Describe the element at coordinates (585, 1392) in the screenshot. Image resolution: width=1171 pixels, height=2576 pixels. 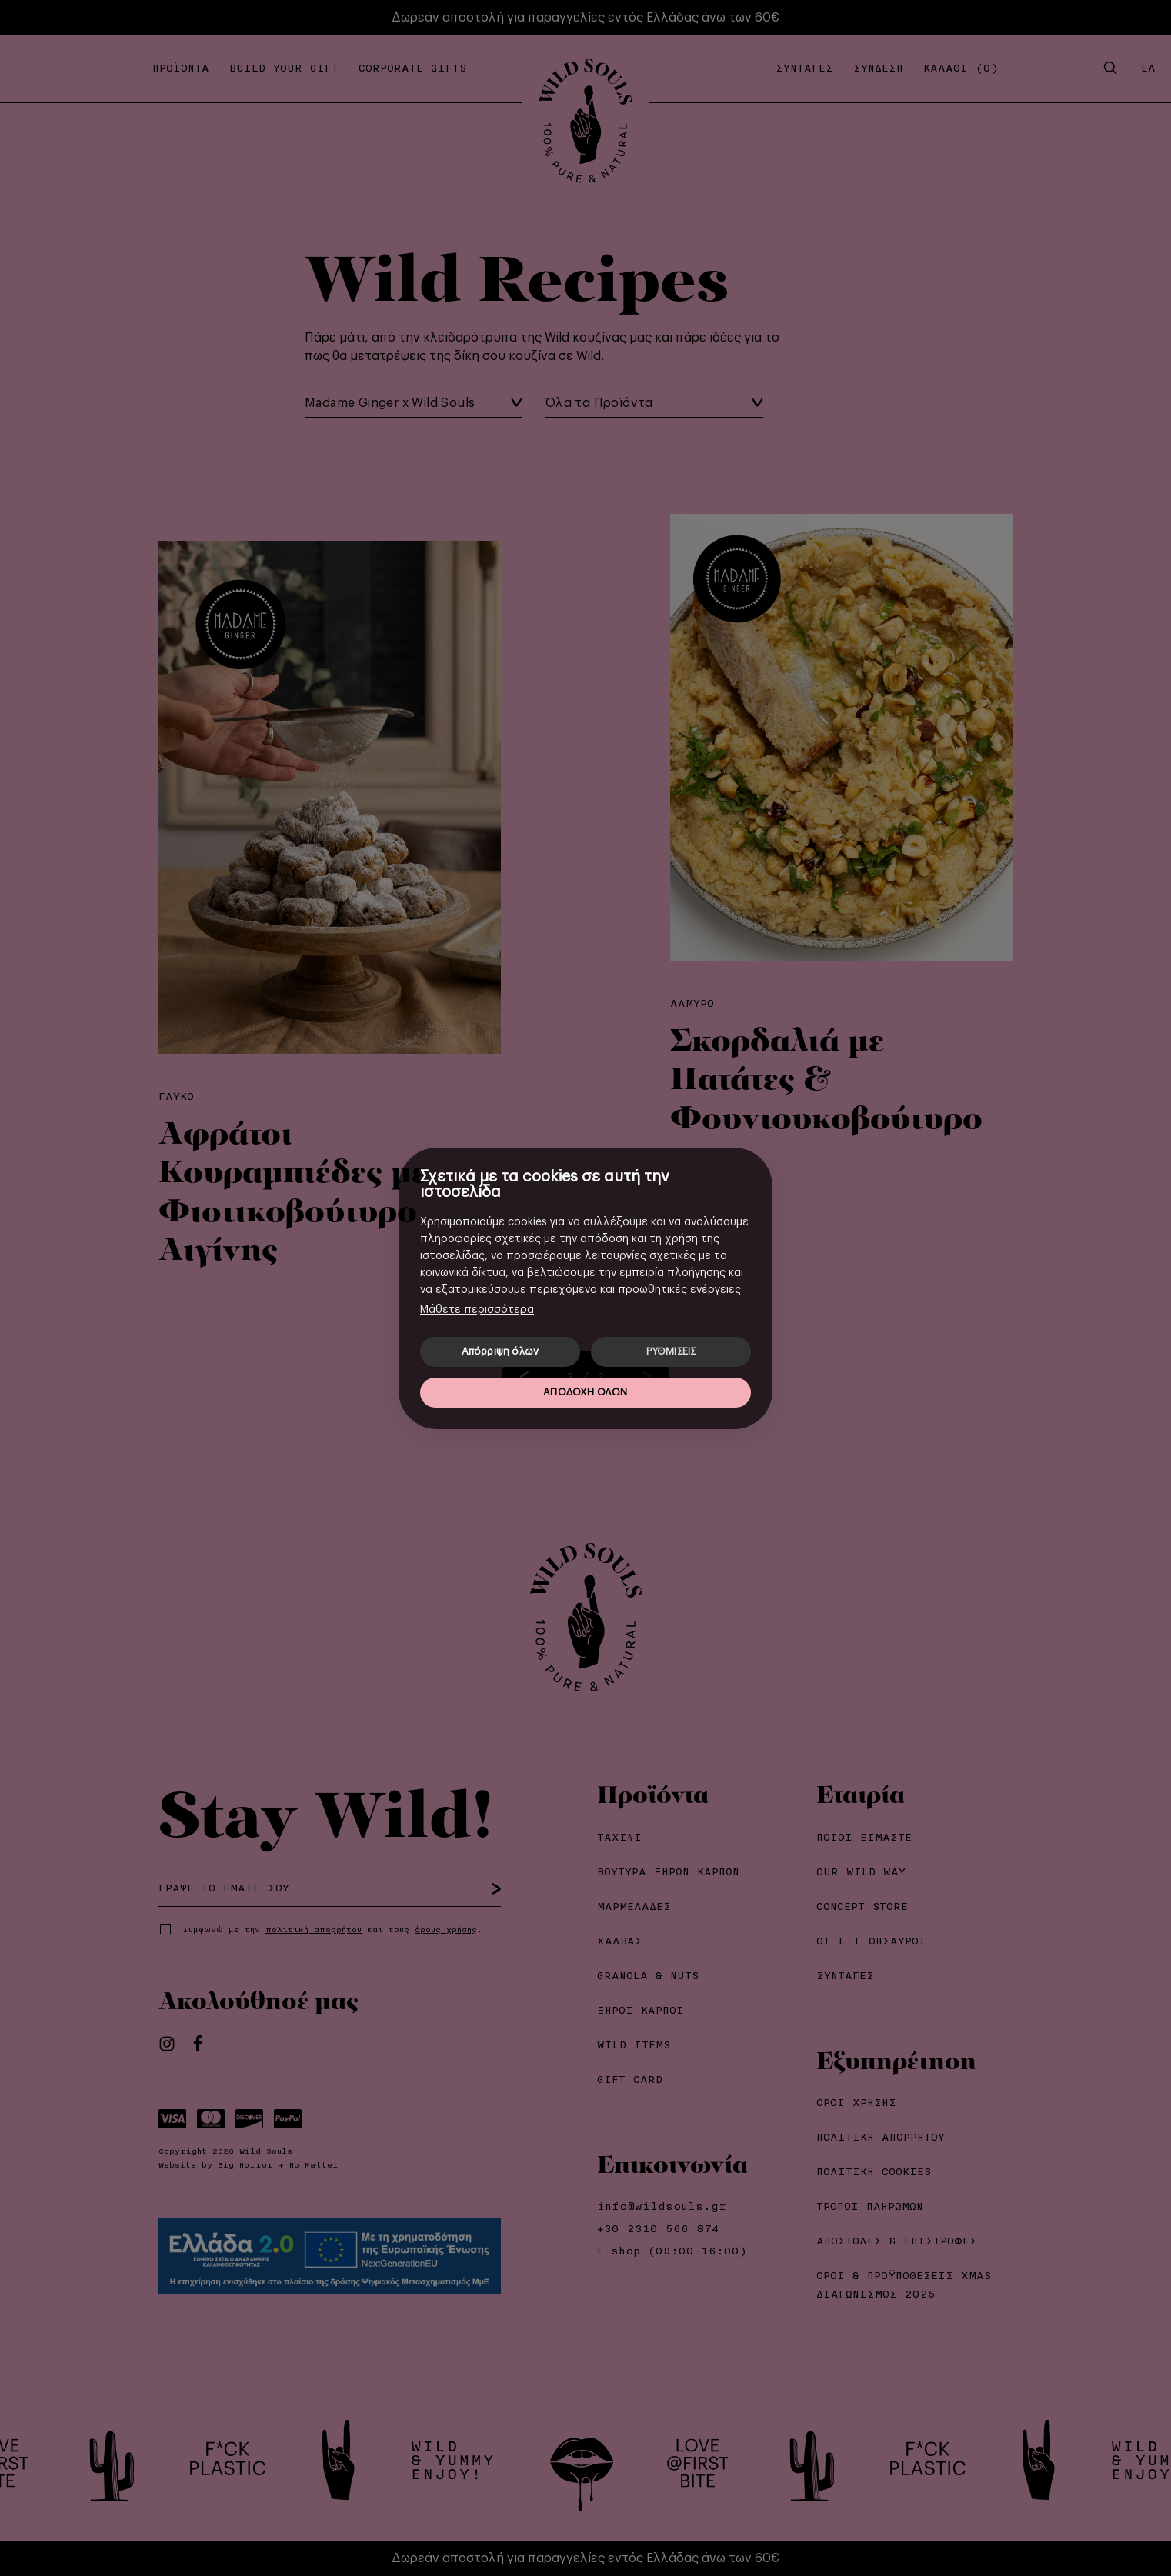
I see `ΑΠΟΔΟΧΗ ΟΛΩΝ` at that location.